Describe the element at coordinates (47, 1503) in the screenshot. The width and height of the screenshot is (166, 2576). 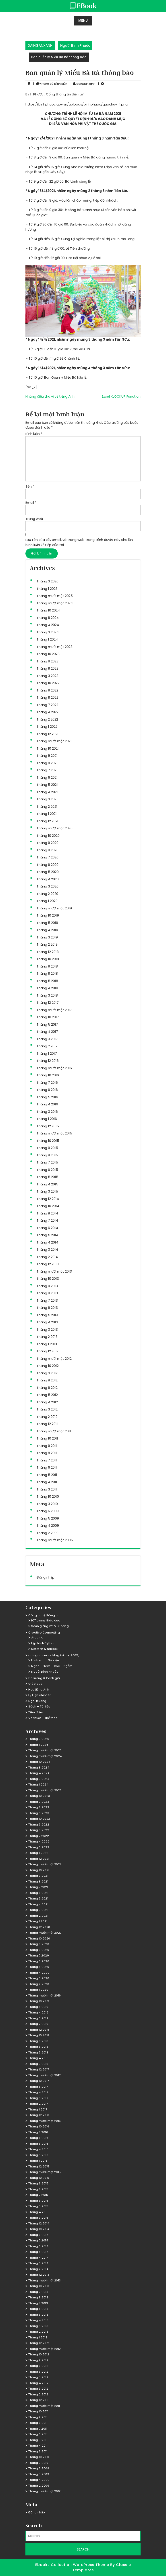
I see `Tháng 3 2010` at that location.